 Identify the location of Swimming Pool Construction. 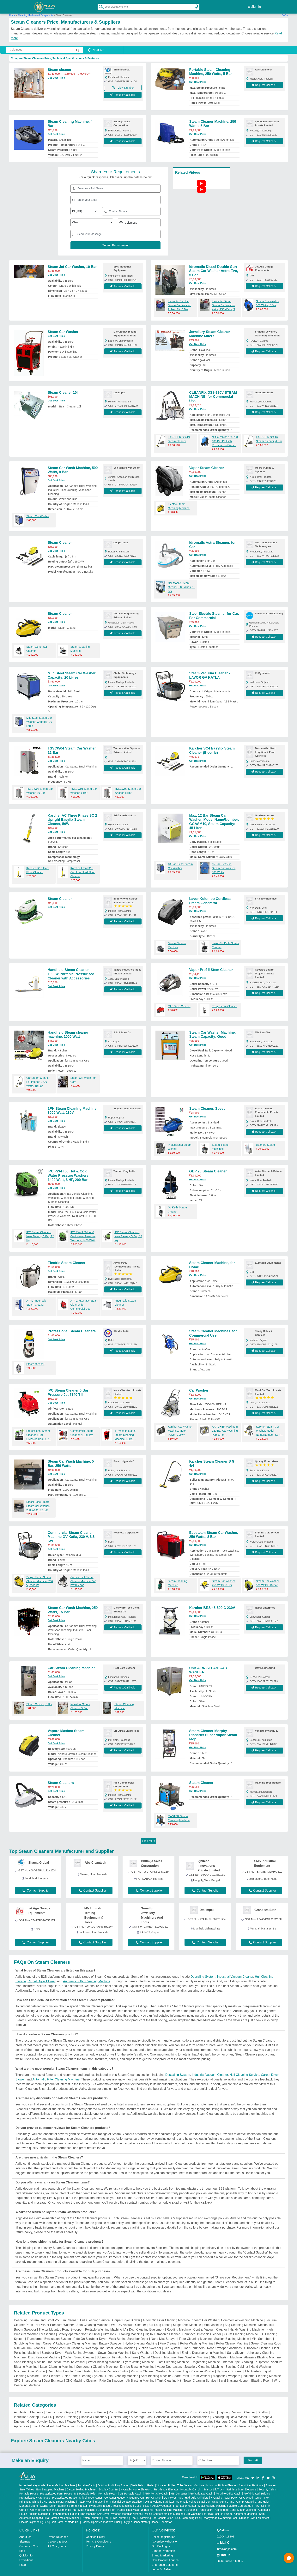
(155, 2516).